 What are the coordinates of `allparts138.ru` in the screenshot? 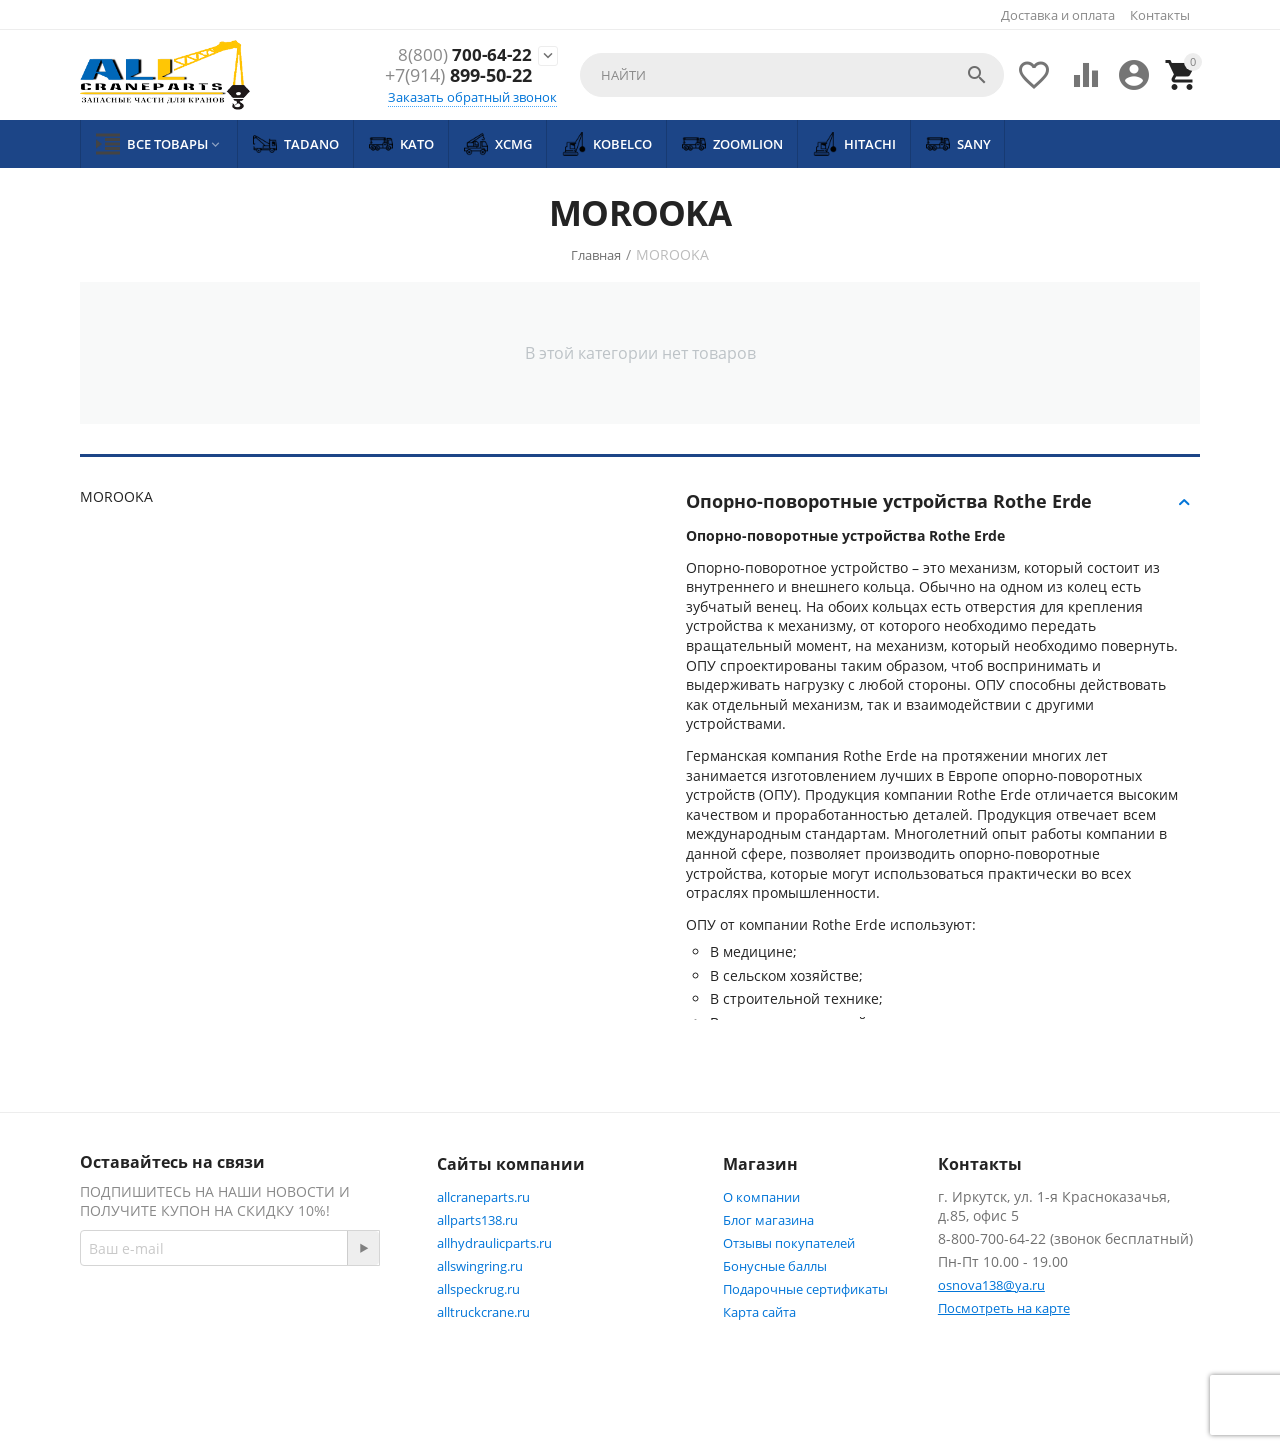 It's located at (477, 1220).